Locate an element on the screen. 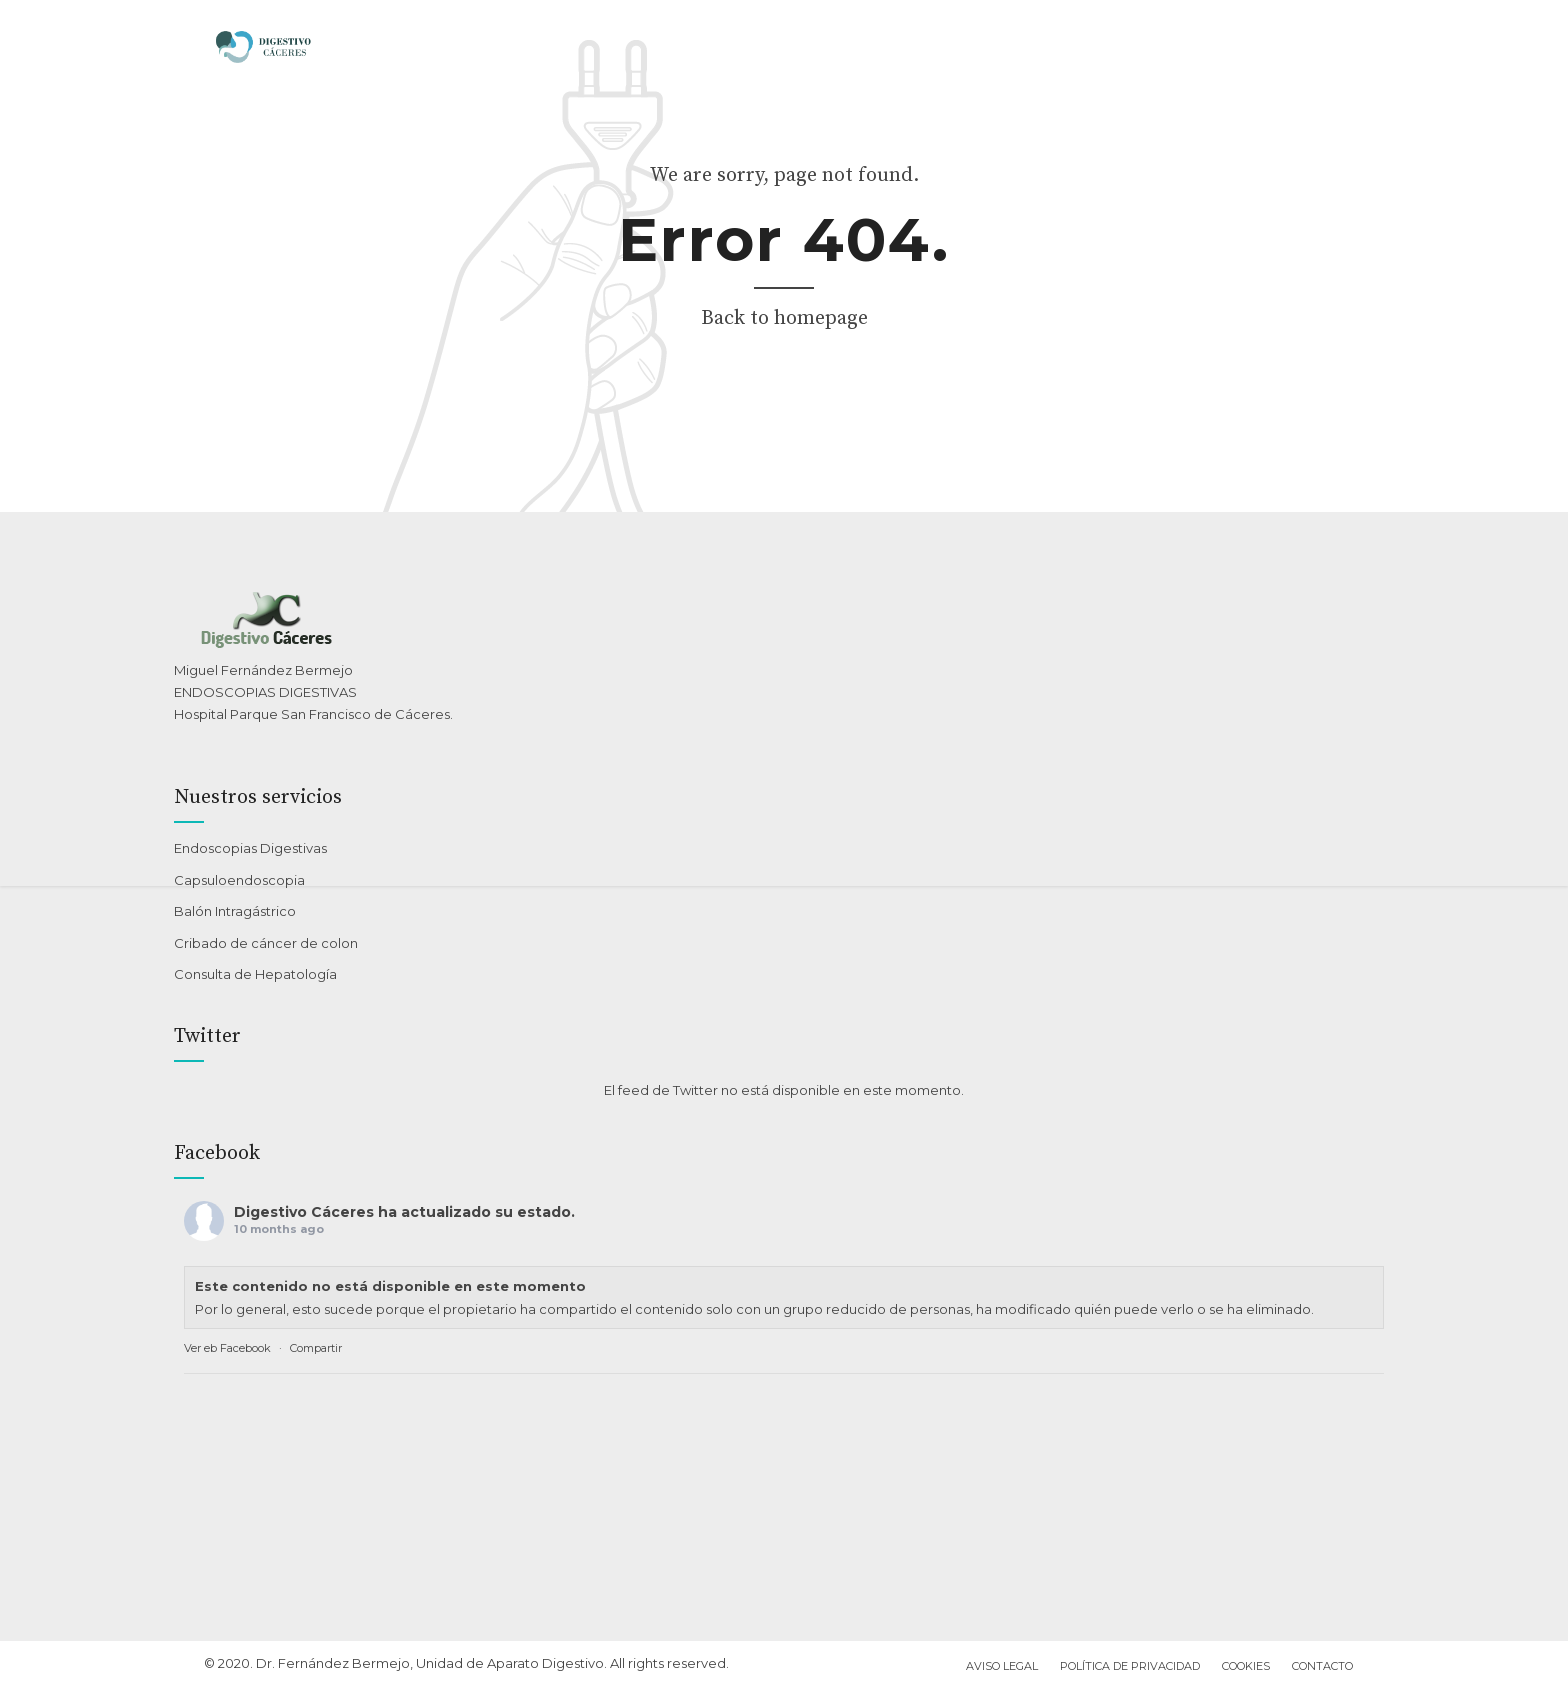 The height and width of the screenshot is (1689, 1568). Ver eb Facebook is located at coordinates (227, 1348).